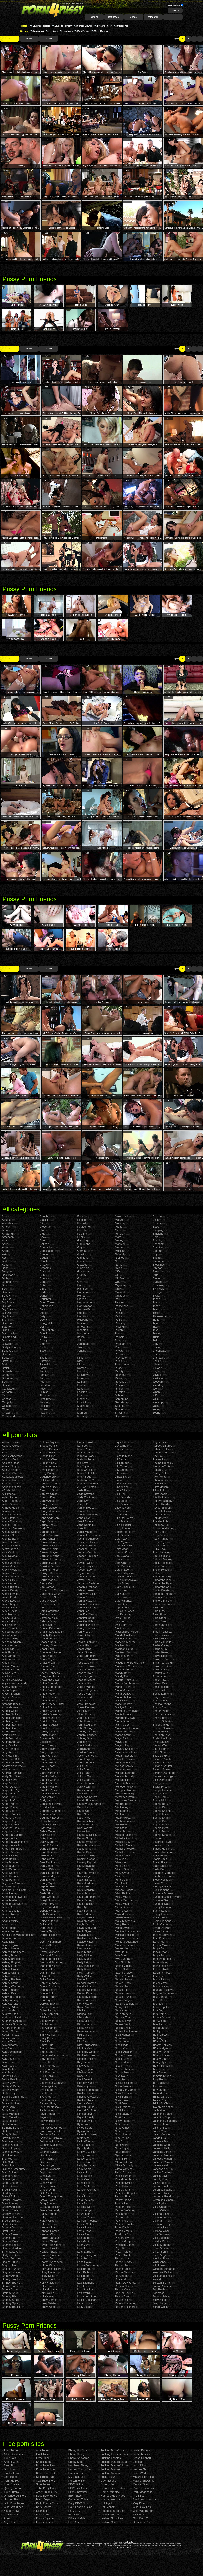 This screenshot has height=2576, width=203. I want to click on Sadie Holmes, so click(161, 1562).